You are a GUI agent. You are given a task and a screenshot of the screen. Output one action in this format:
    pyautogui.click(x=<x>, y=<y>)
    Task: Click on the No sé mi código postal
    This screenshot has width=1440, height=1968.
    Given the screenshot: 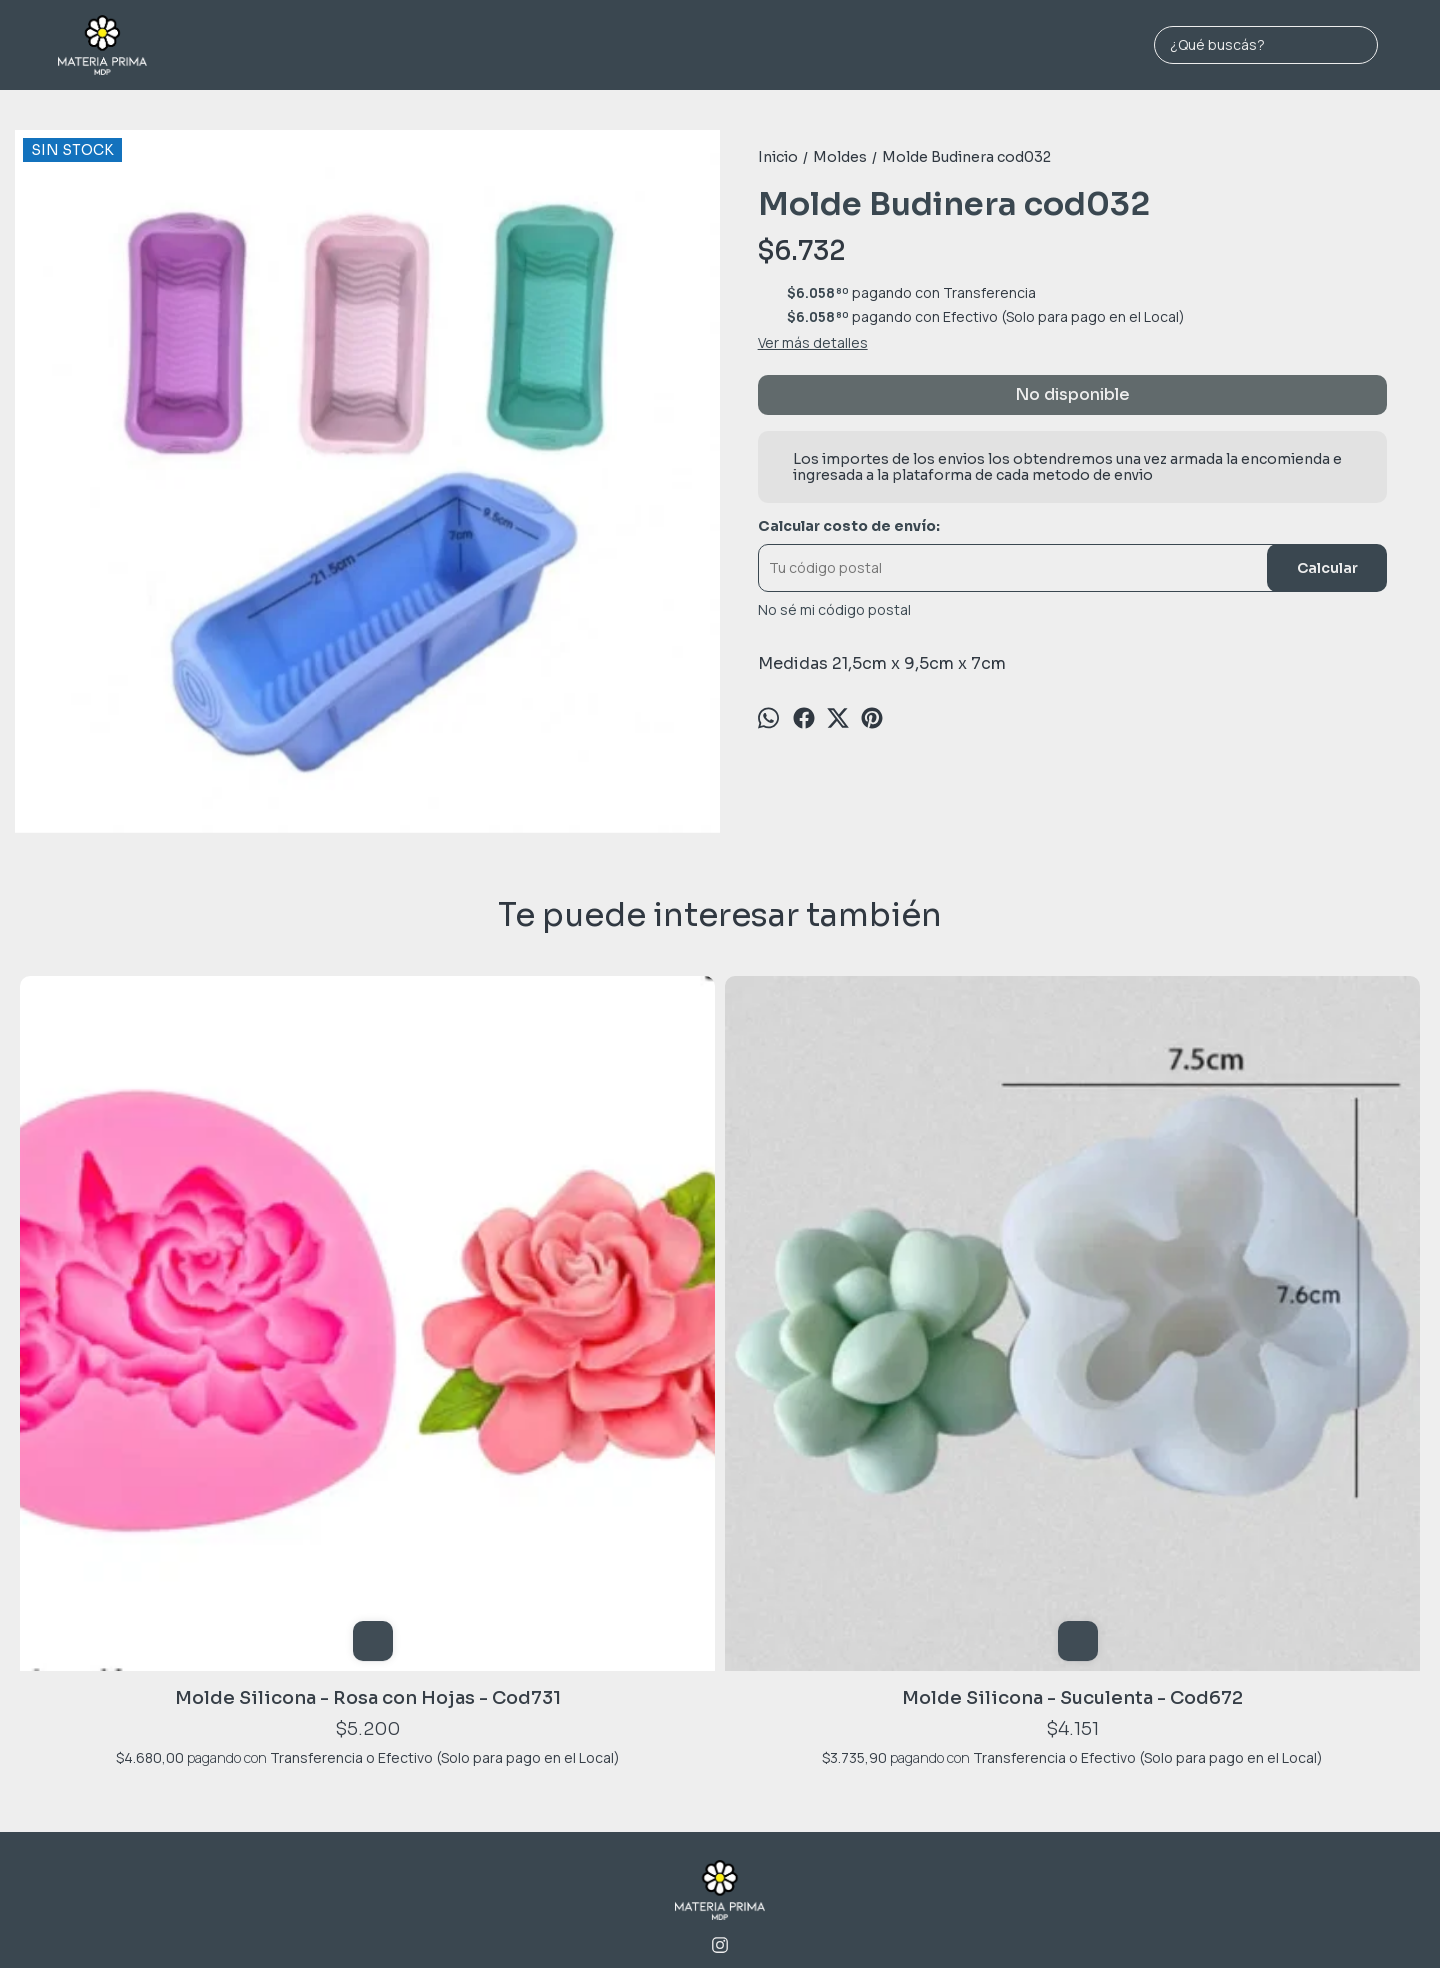 What is the action you would take?
    pyautogui.click(x=834, y=610)
    